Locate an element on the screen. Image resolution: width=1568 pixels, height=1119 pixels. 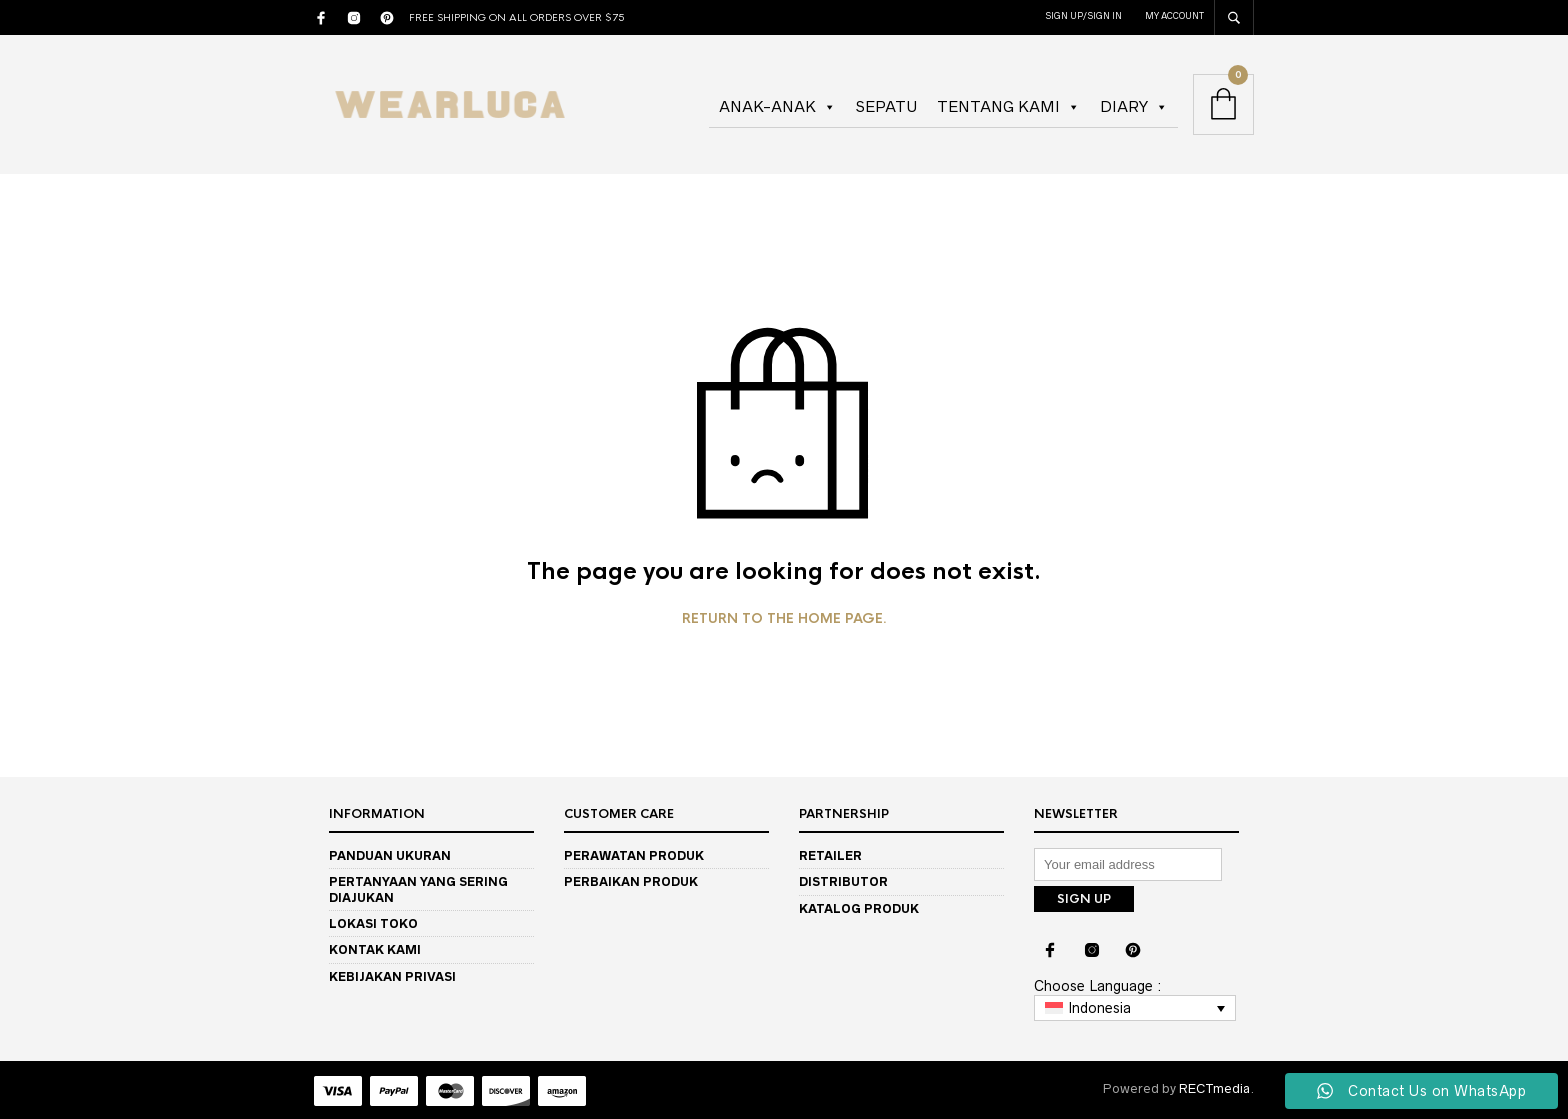
Kebijakan Privasi is located at coordinates (392, 976).